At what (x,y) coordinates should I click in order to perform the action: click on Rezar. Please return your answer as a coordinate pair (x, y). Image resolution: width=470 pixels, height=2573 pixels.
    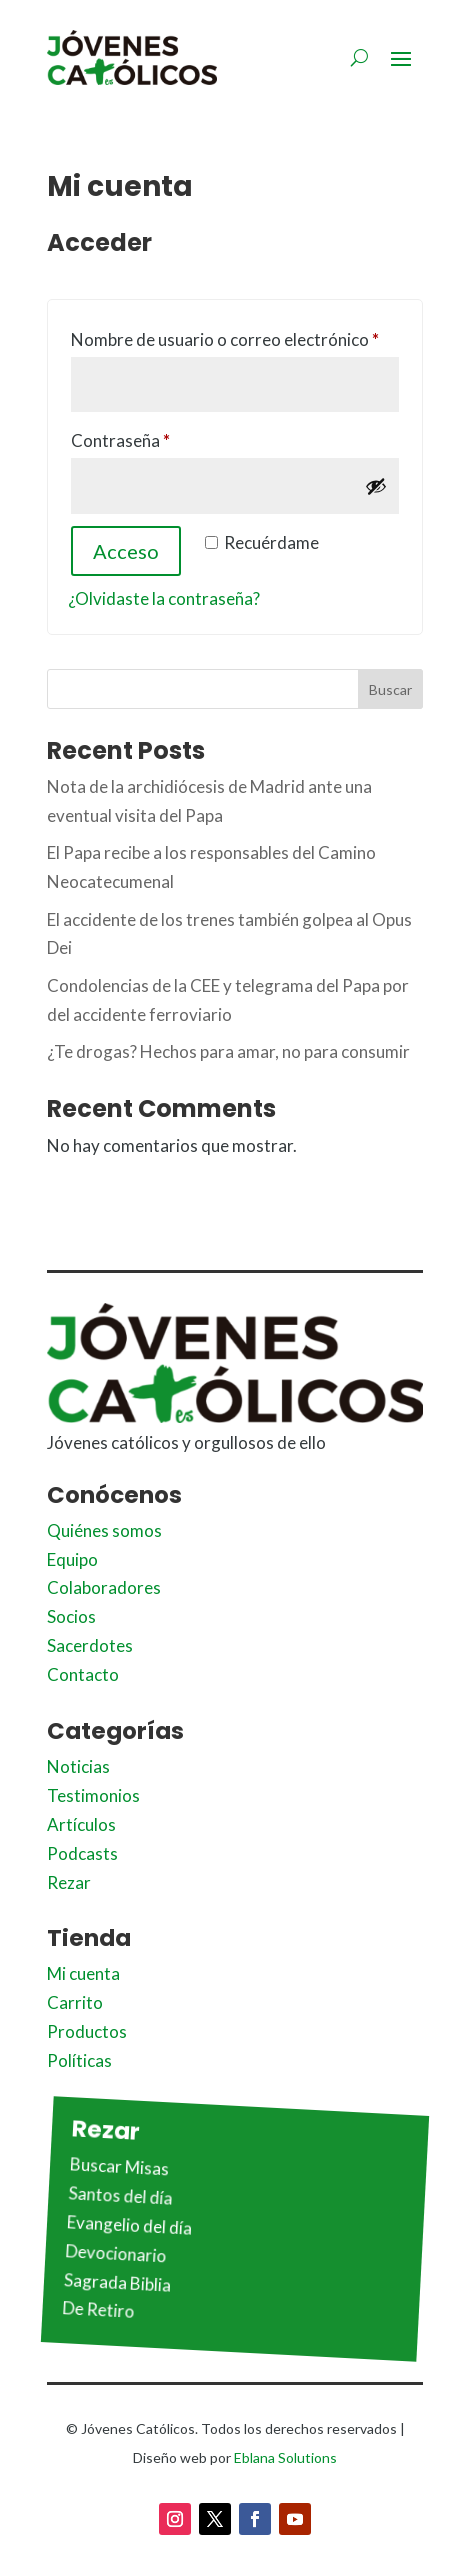
    Looking at the image, I should click on (69, 1882).